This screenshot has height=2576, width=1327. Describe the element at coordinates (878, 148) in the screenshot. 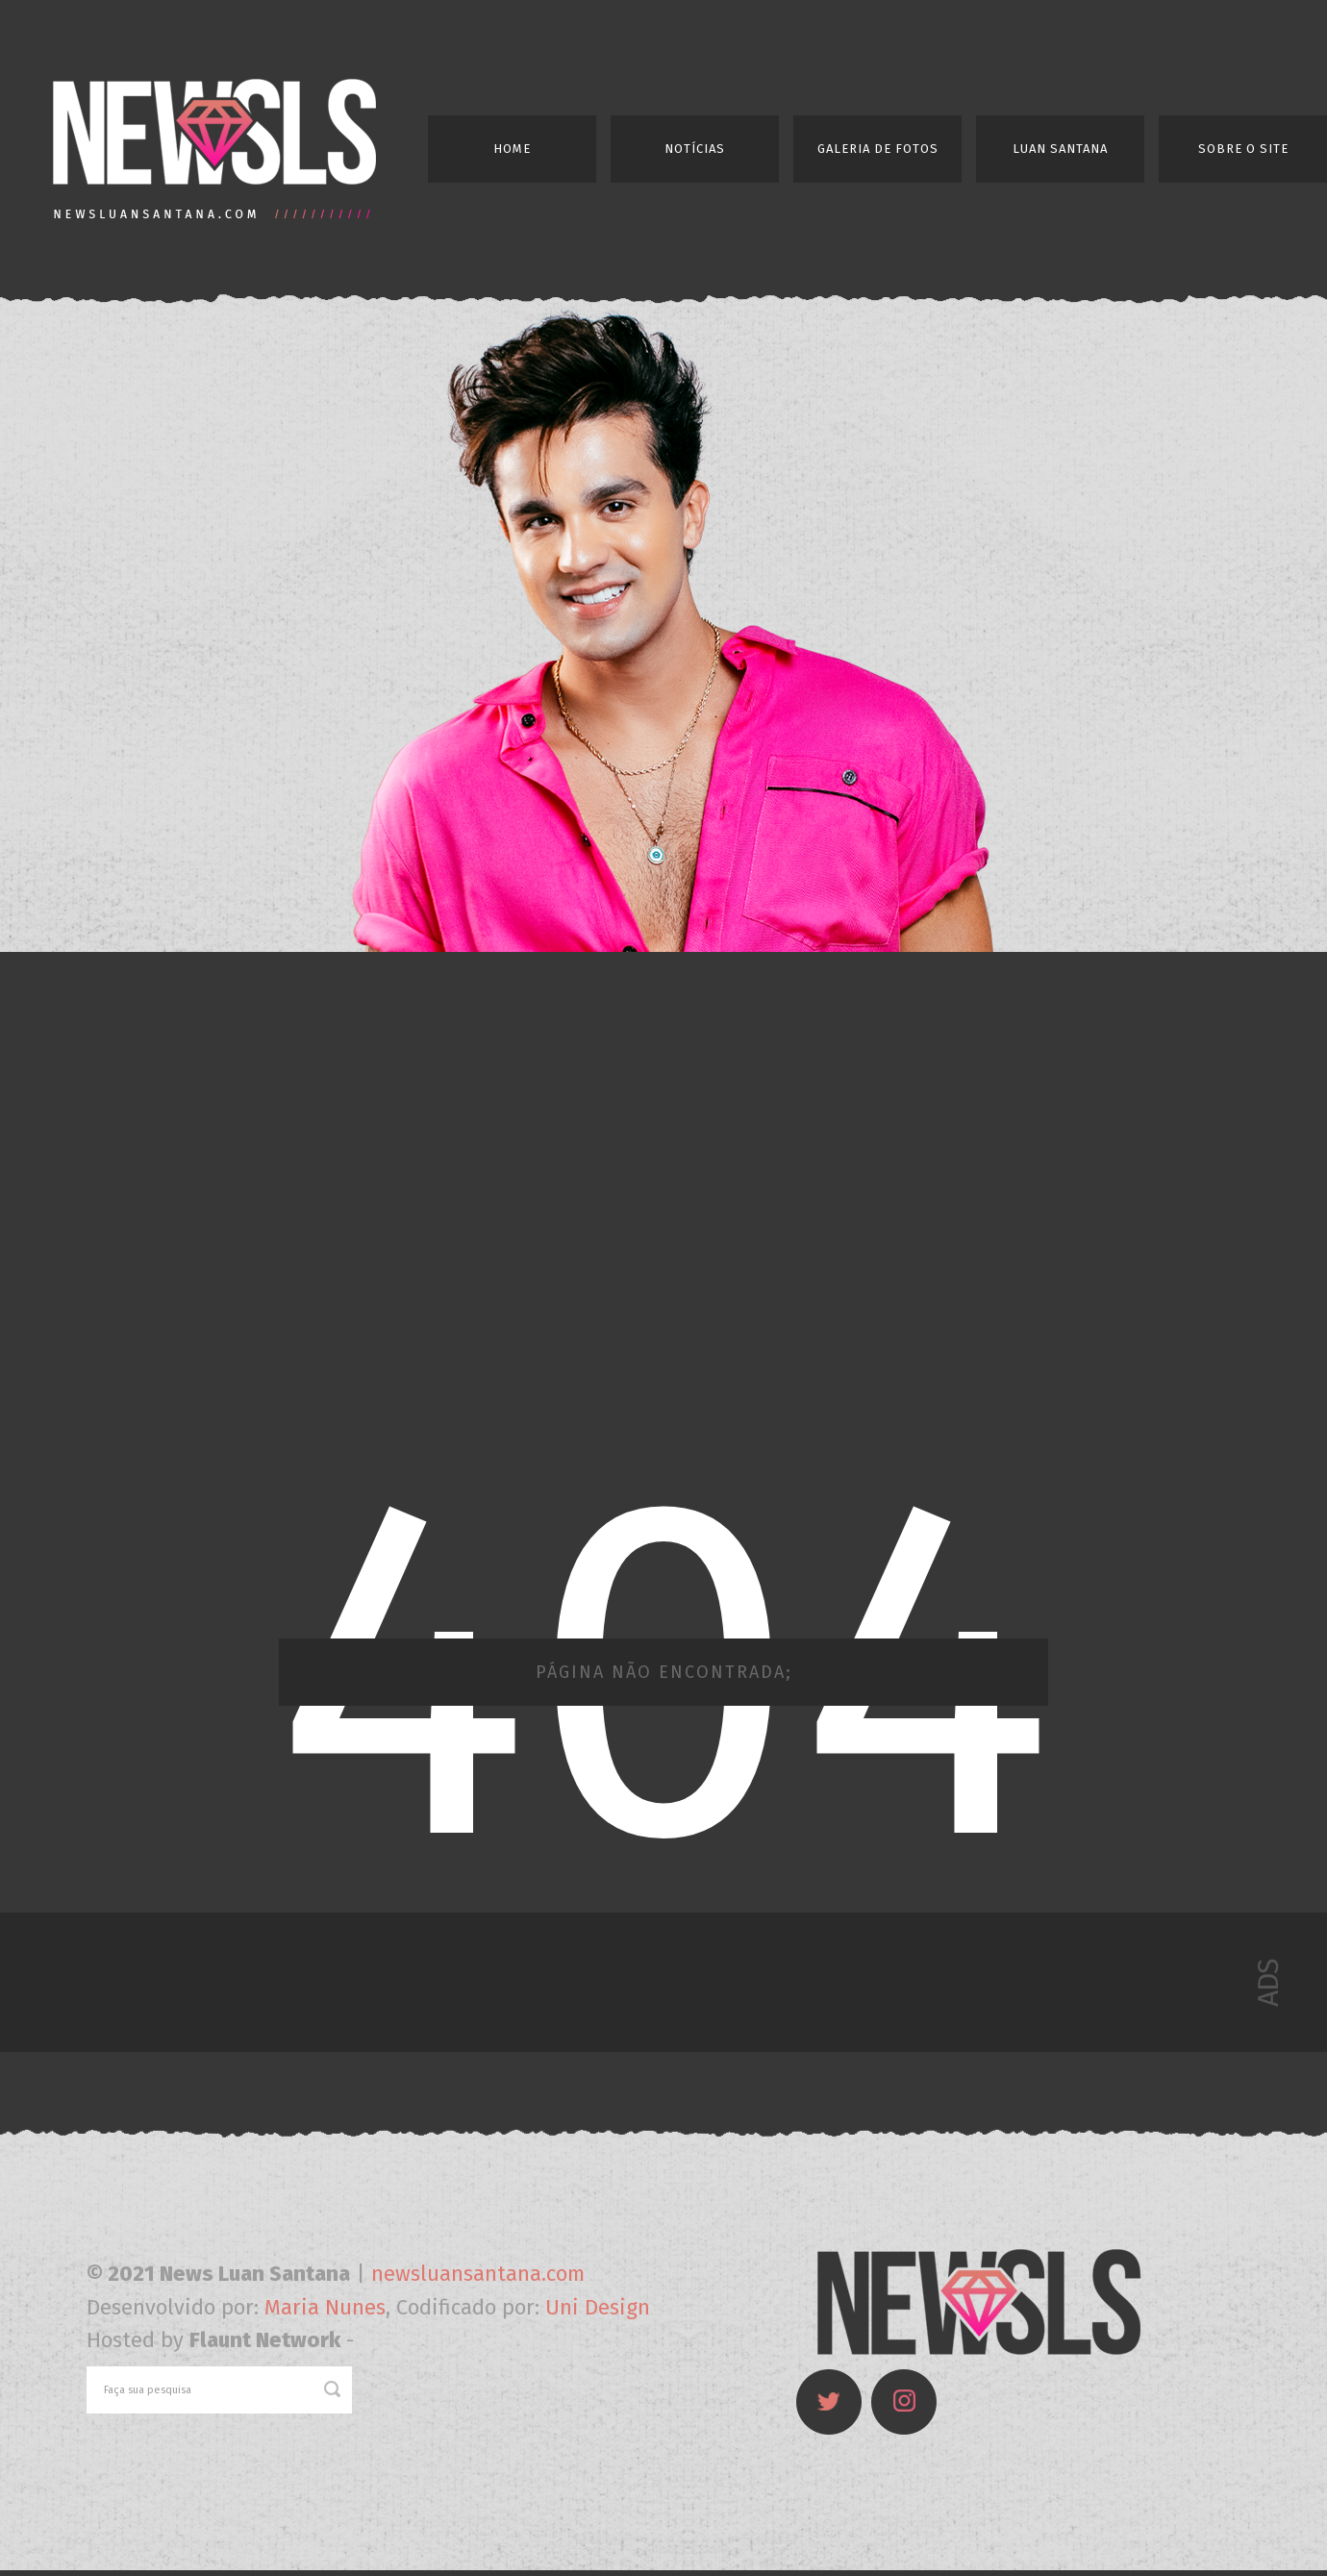

I see `Galeria de Fotos` at that location.